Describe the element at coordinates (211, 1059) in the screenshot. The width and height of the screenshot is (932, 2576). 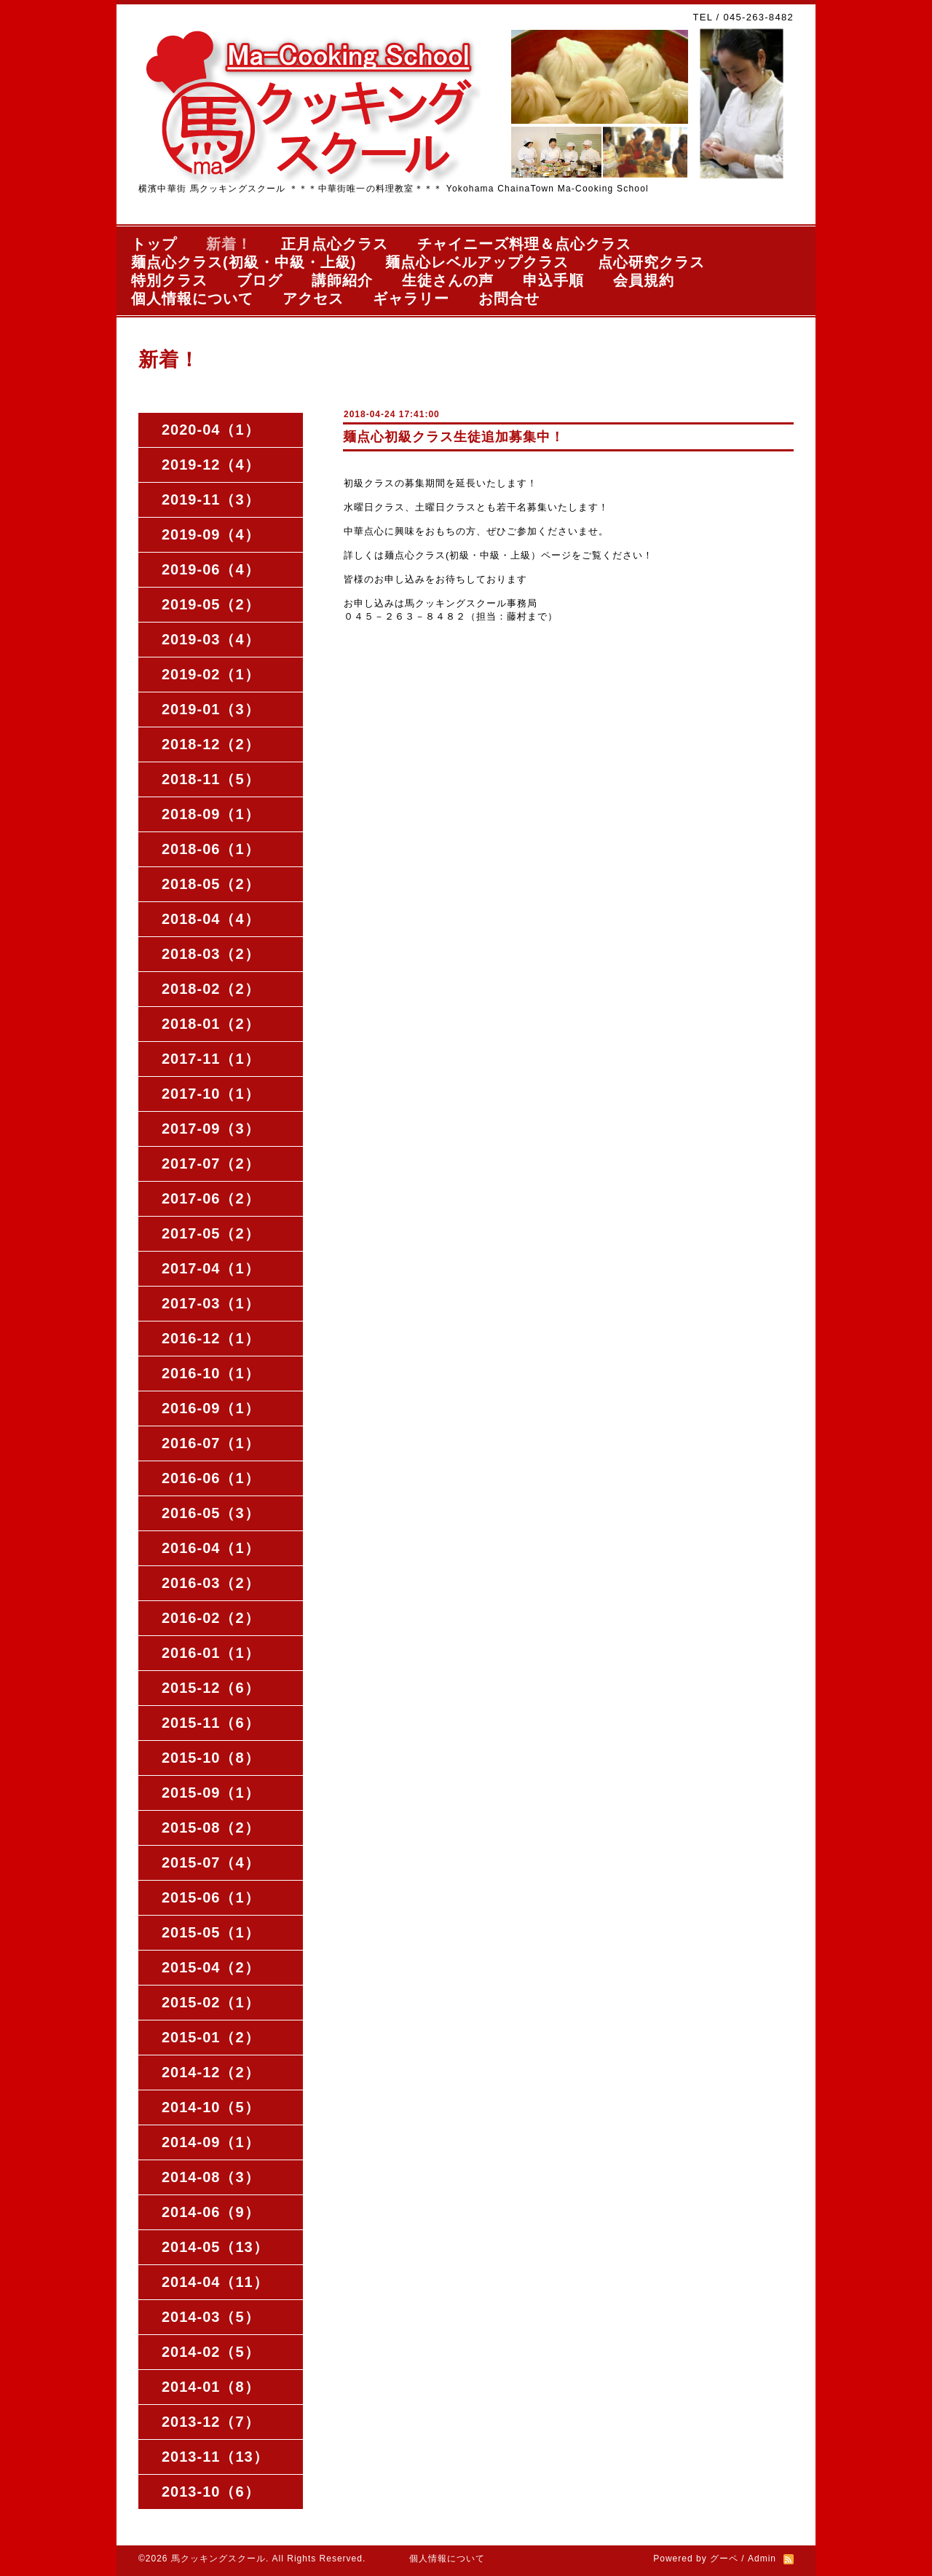
I see `2017-11（1）` at that location.